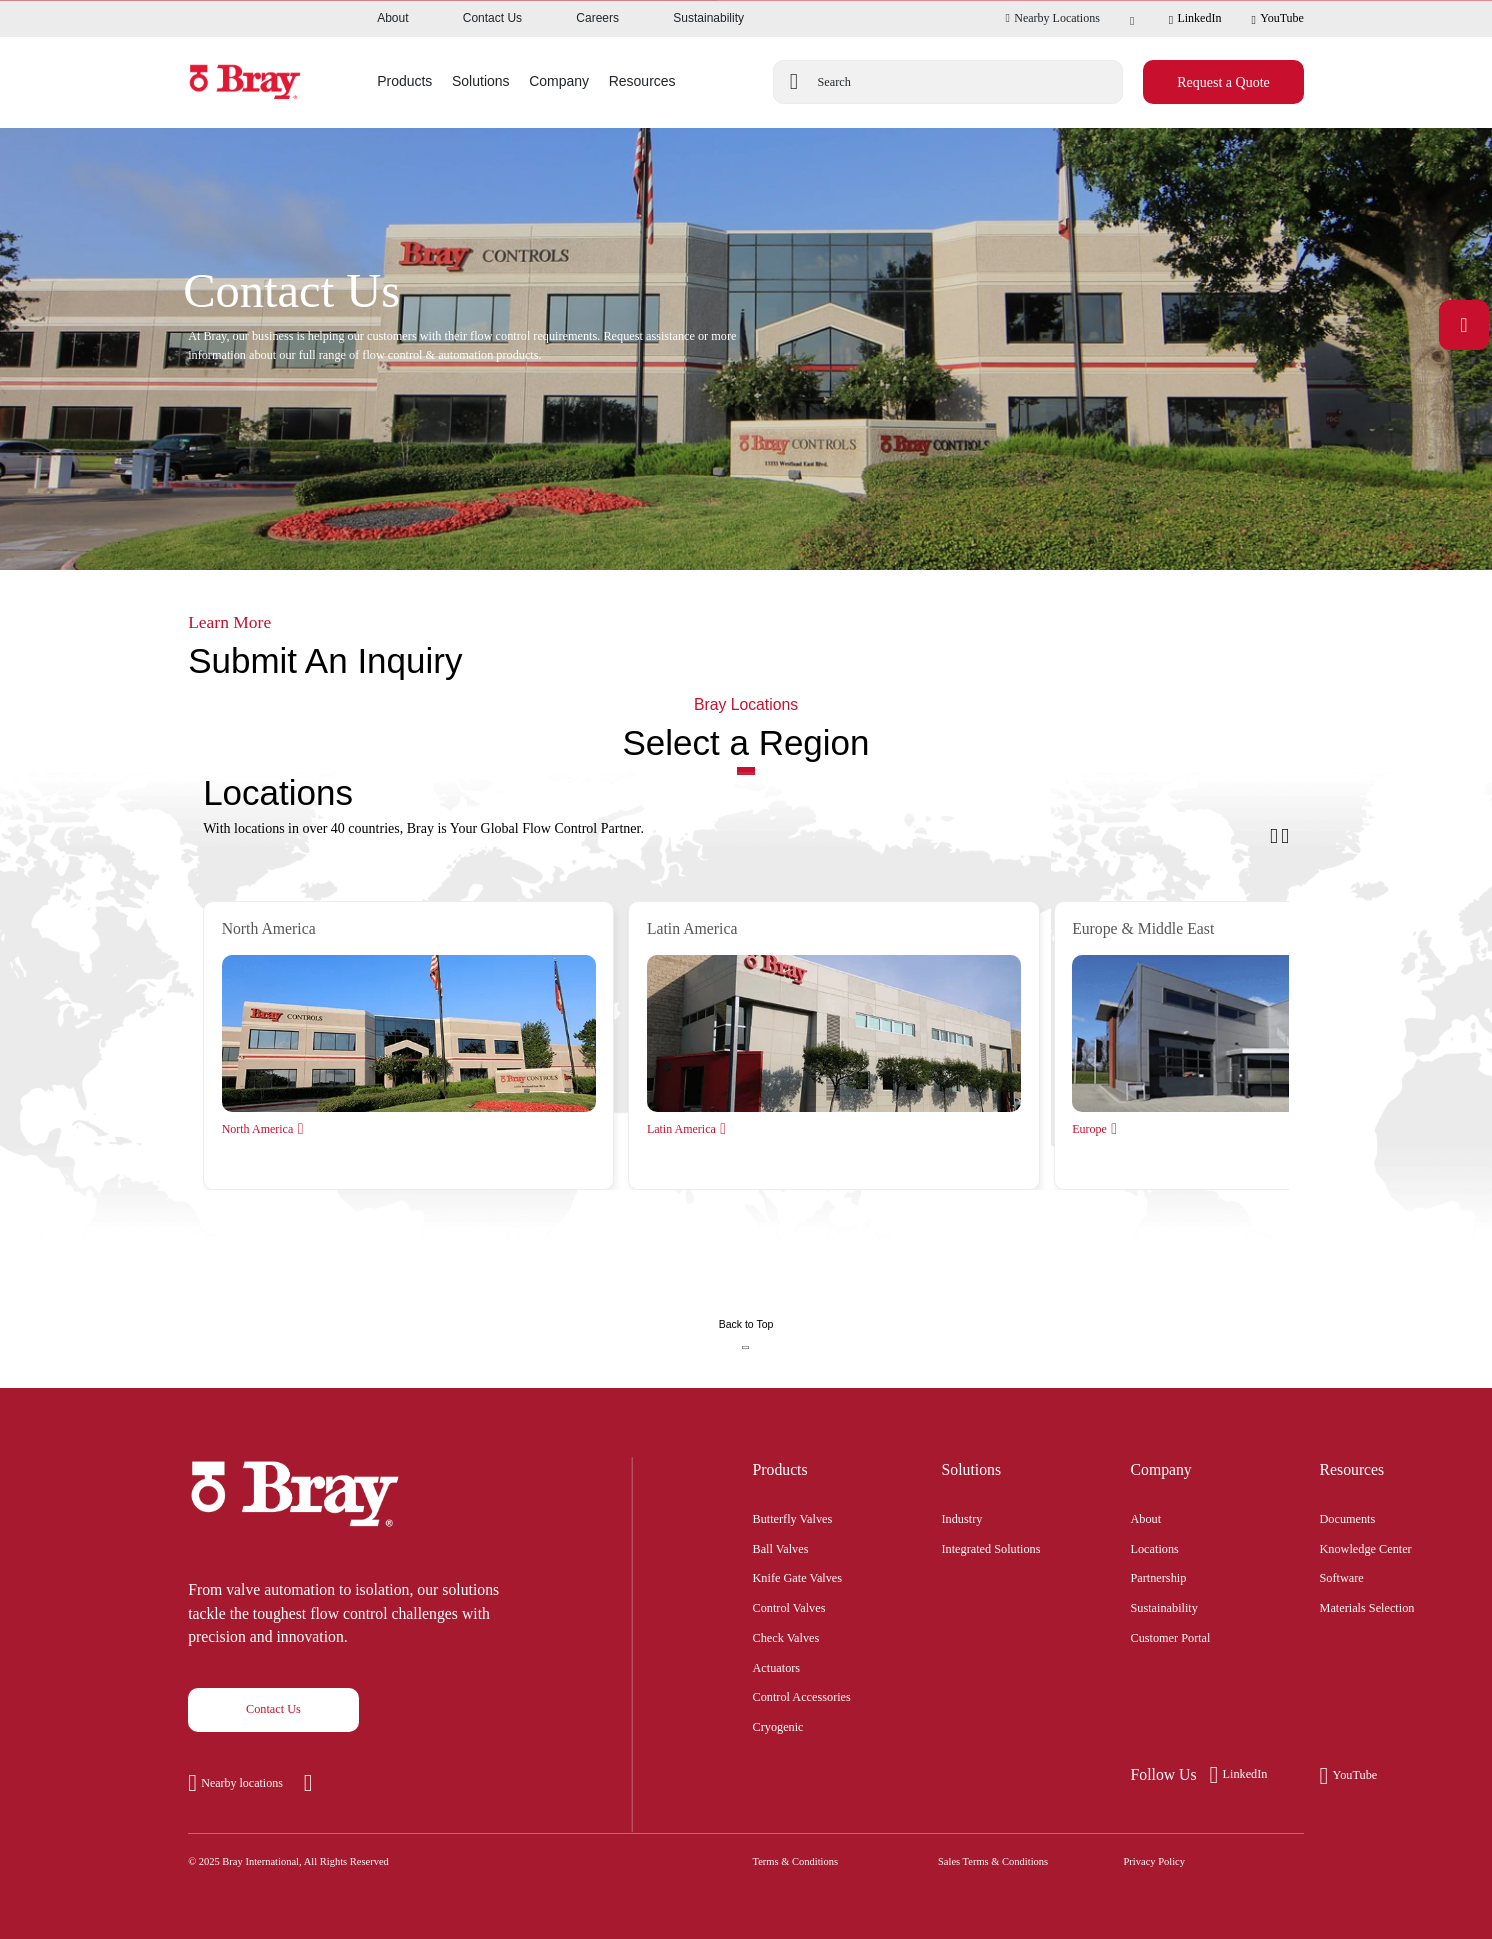 The height and width of the screenshot is (1939, 1492). Describe the element at coordinates (777, 1666) in the screenshot. I see `Actuators` at that location.